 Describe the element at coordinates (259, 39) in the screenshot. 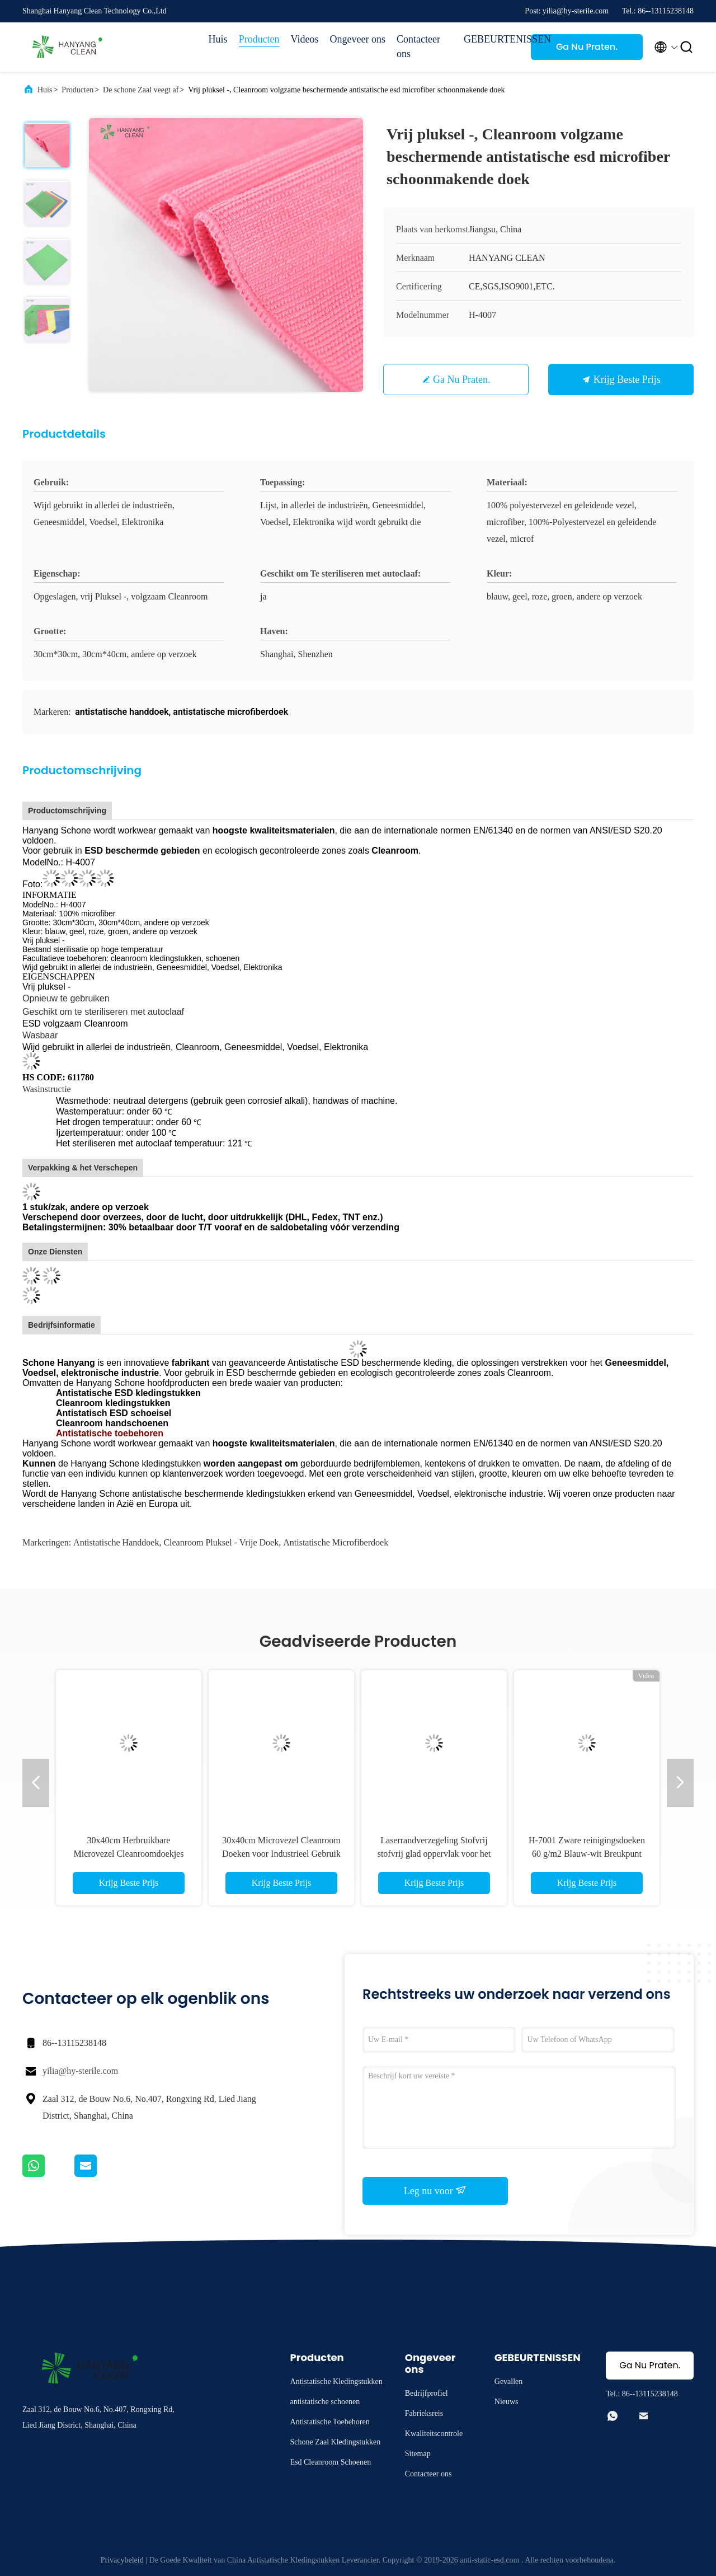

I see `Producten` at that location.